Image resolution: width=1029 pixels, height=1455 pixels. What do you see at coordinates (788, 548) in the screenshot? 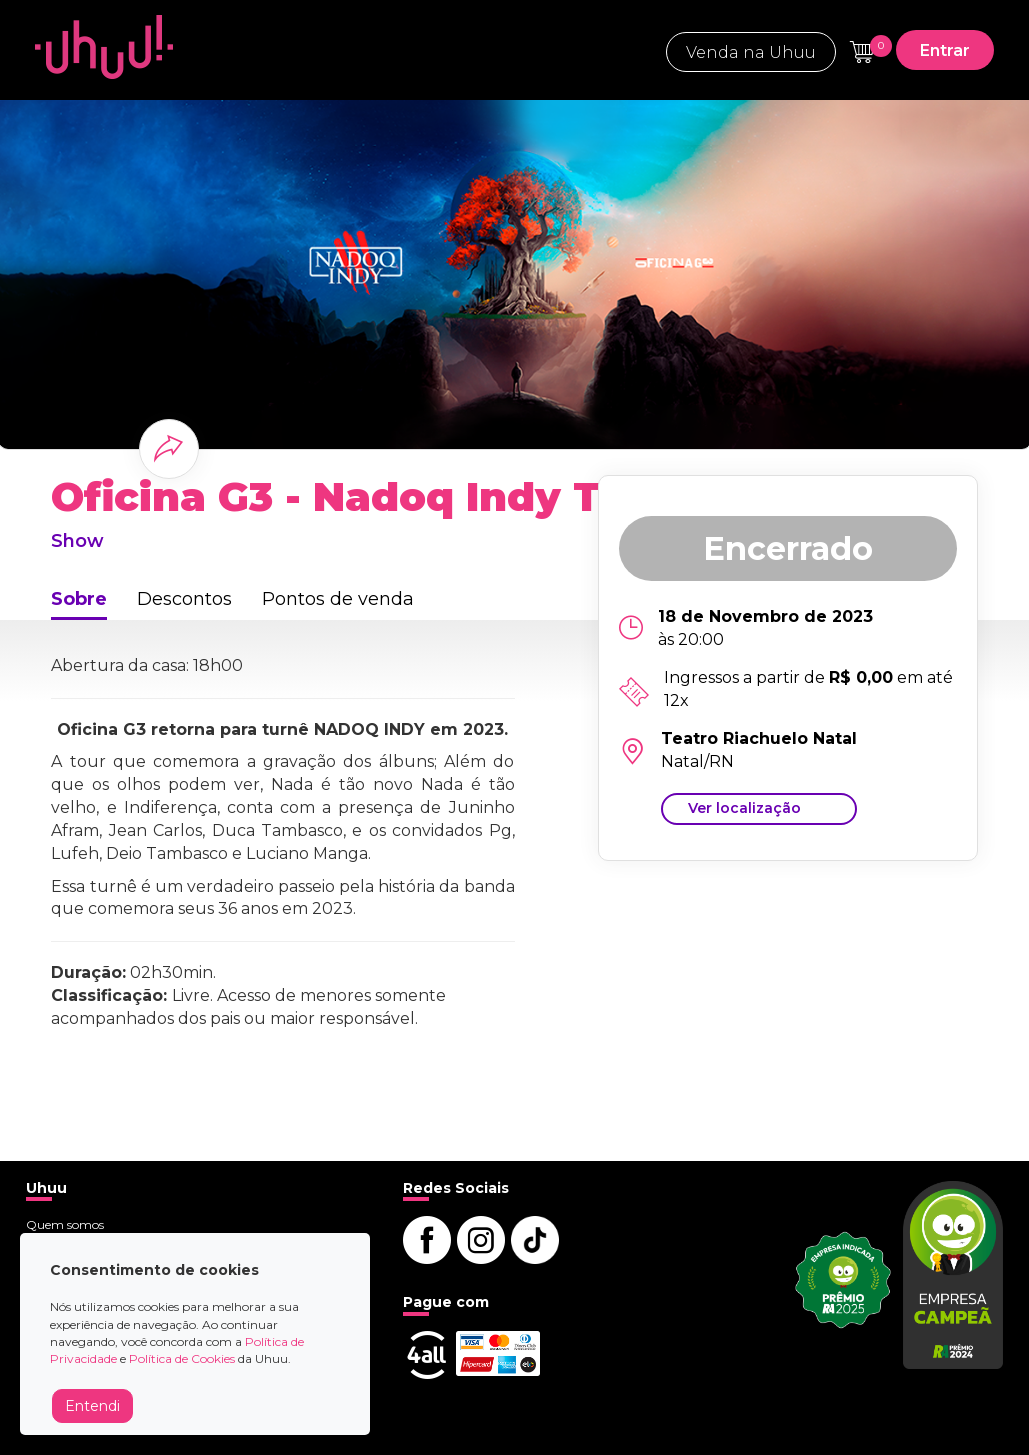
I see `Encerrado` at bounding box center [788, 548].